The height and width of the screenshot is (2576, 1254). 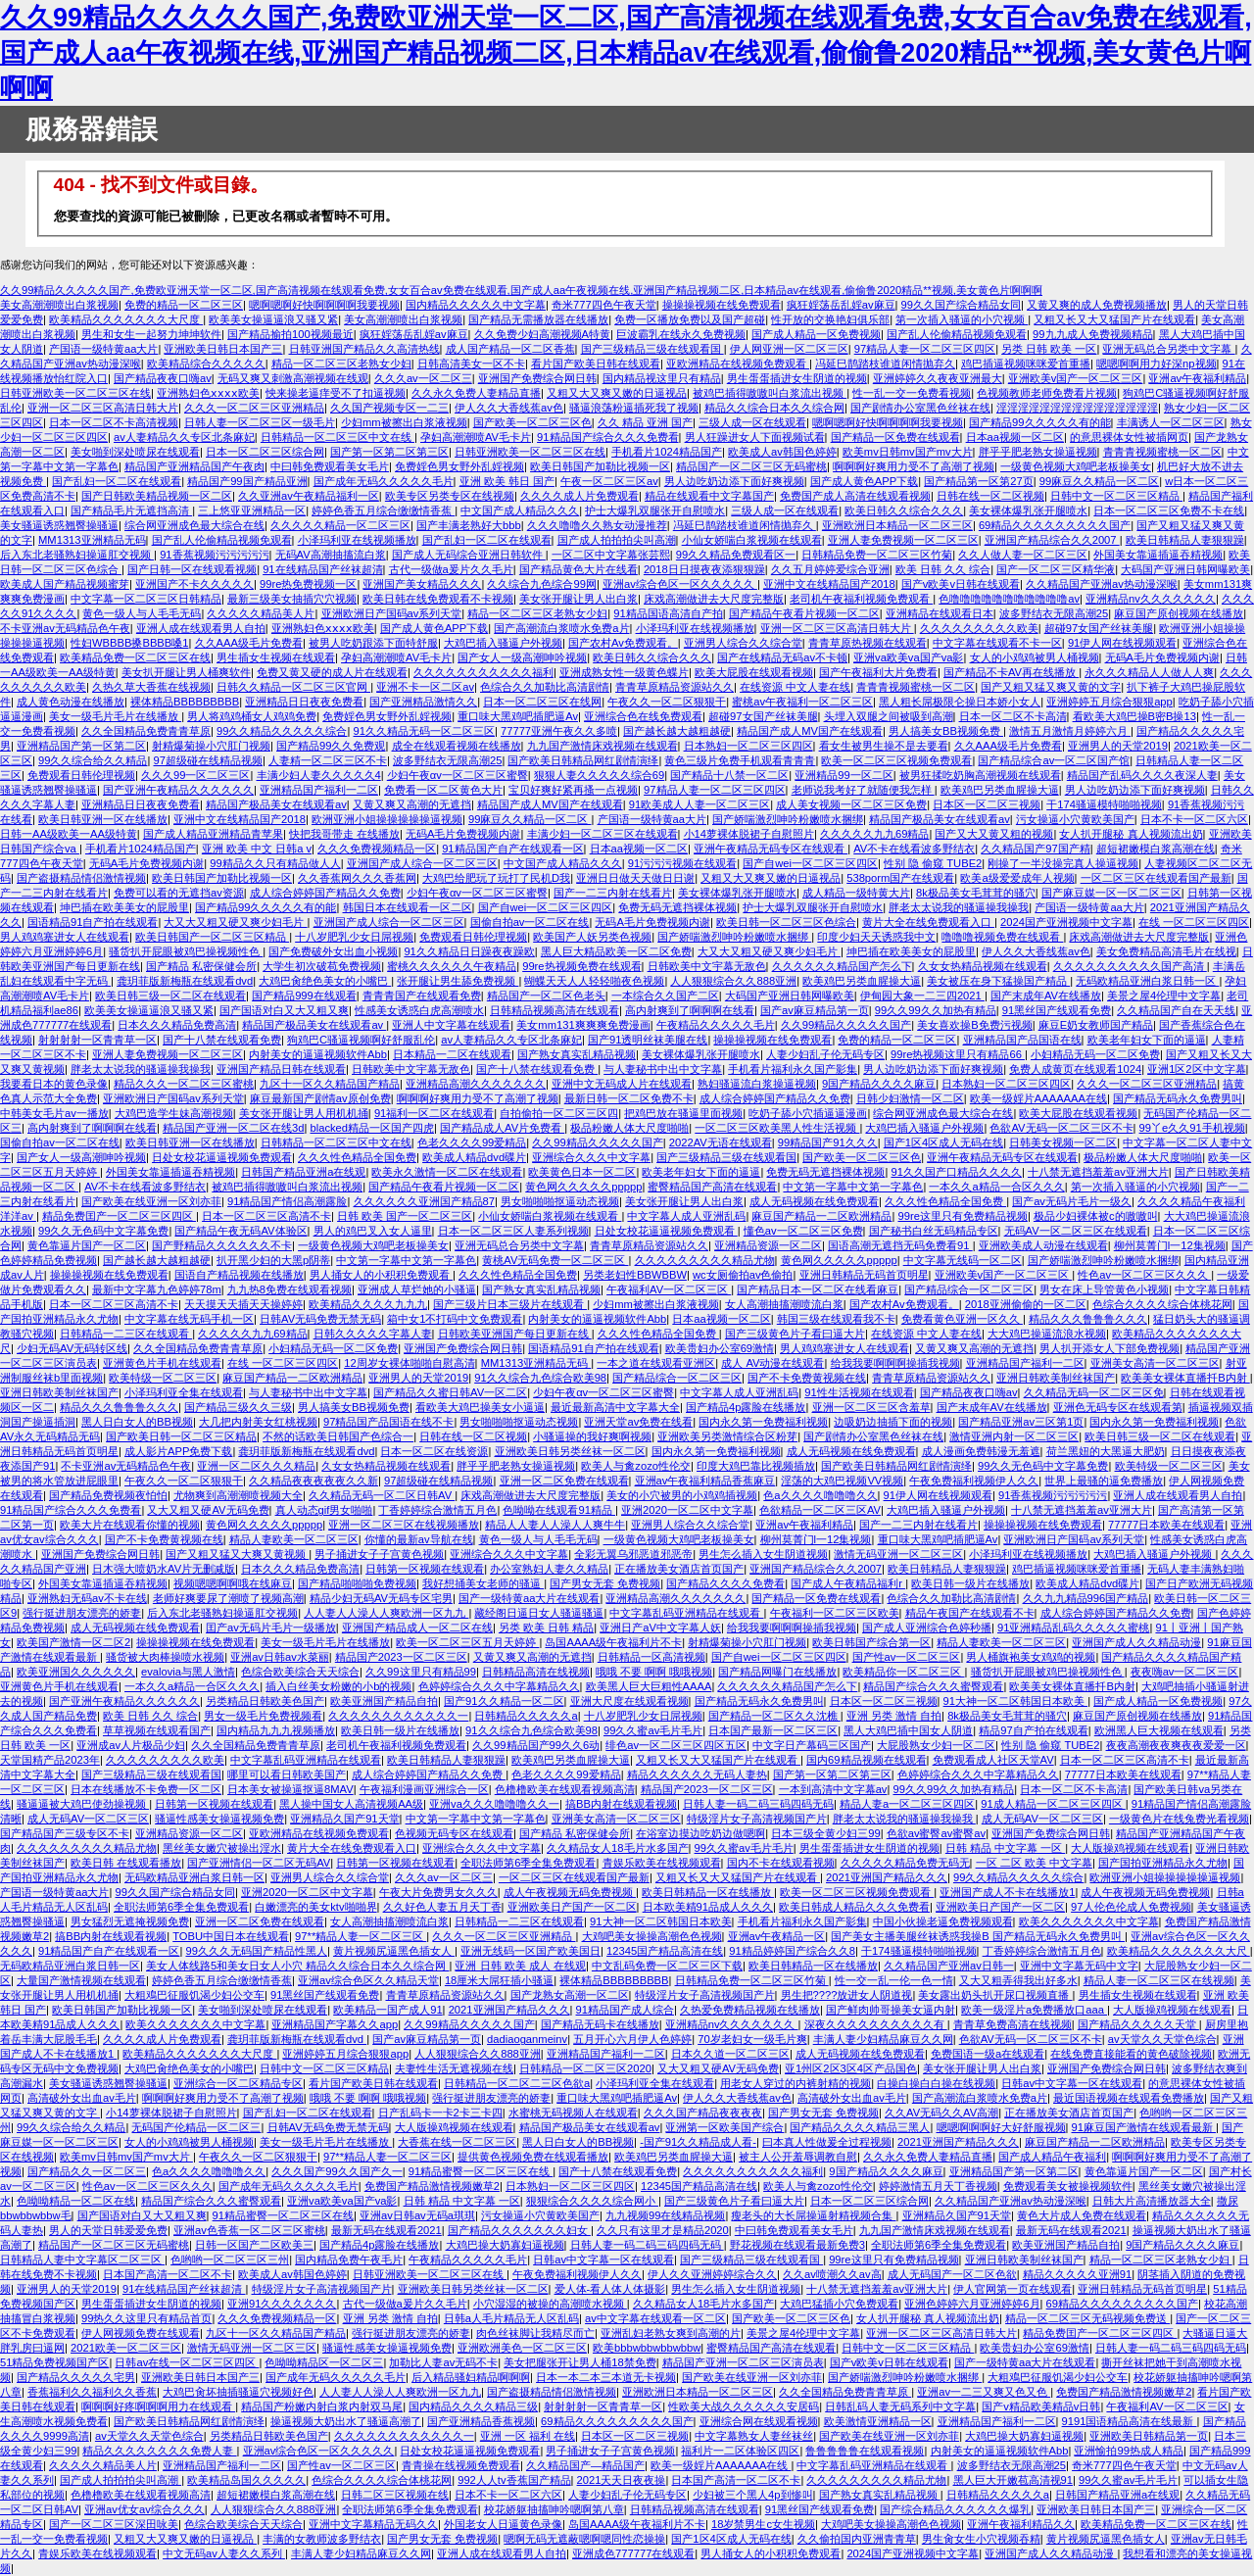 What do you see at coordinates (660, 1627) in the screenshot?
I see `亚洲日产aV中文字幕人妖` at bounding box center [660, 1627].